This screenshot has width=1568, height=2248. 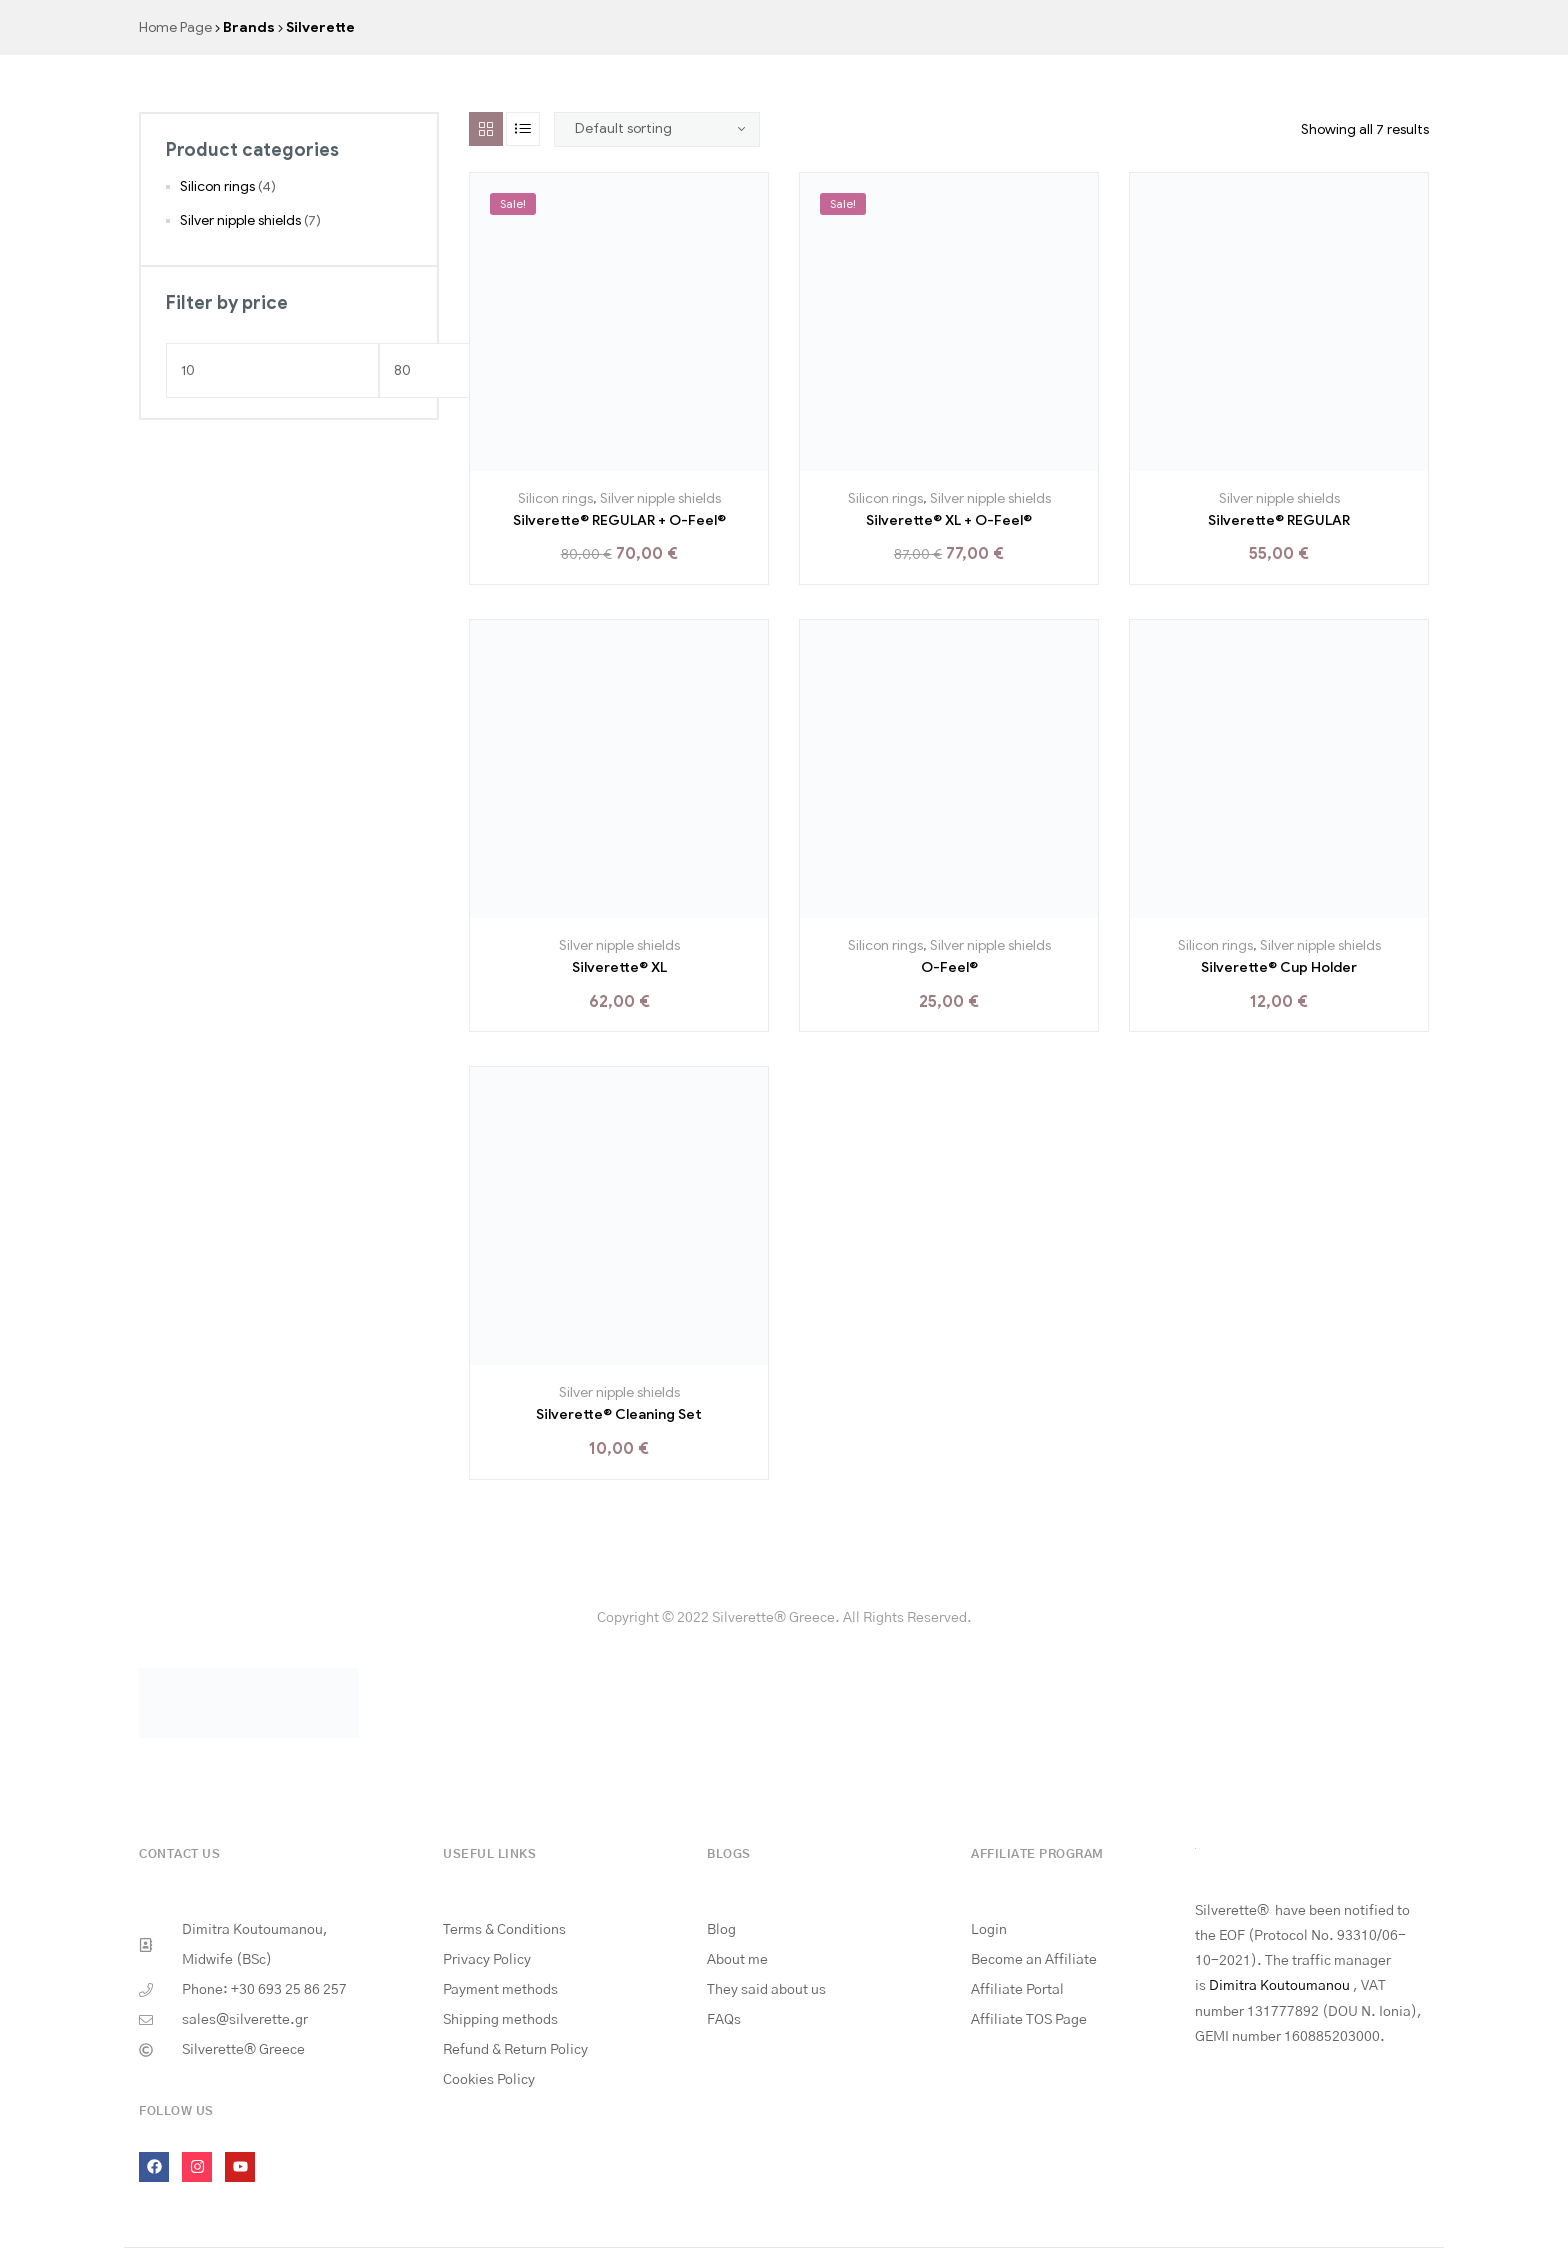 I want to click on Silverette® XL + O-Feel®, so click(x=949, y=520).